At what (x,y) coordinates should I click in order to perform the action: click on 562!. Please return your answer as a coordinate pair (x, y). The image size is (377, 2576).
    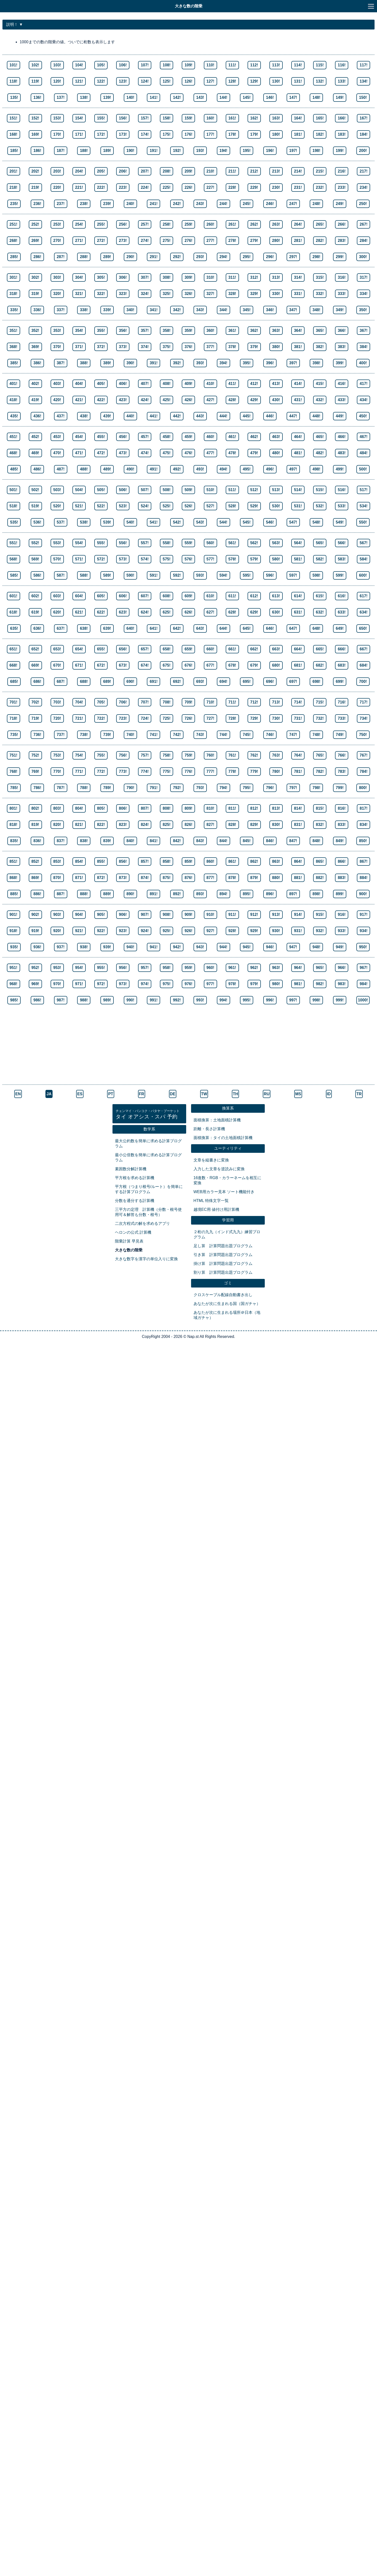
    Looking at the image, I should click on (254, 543).